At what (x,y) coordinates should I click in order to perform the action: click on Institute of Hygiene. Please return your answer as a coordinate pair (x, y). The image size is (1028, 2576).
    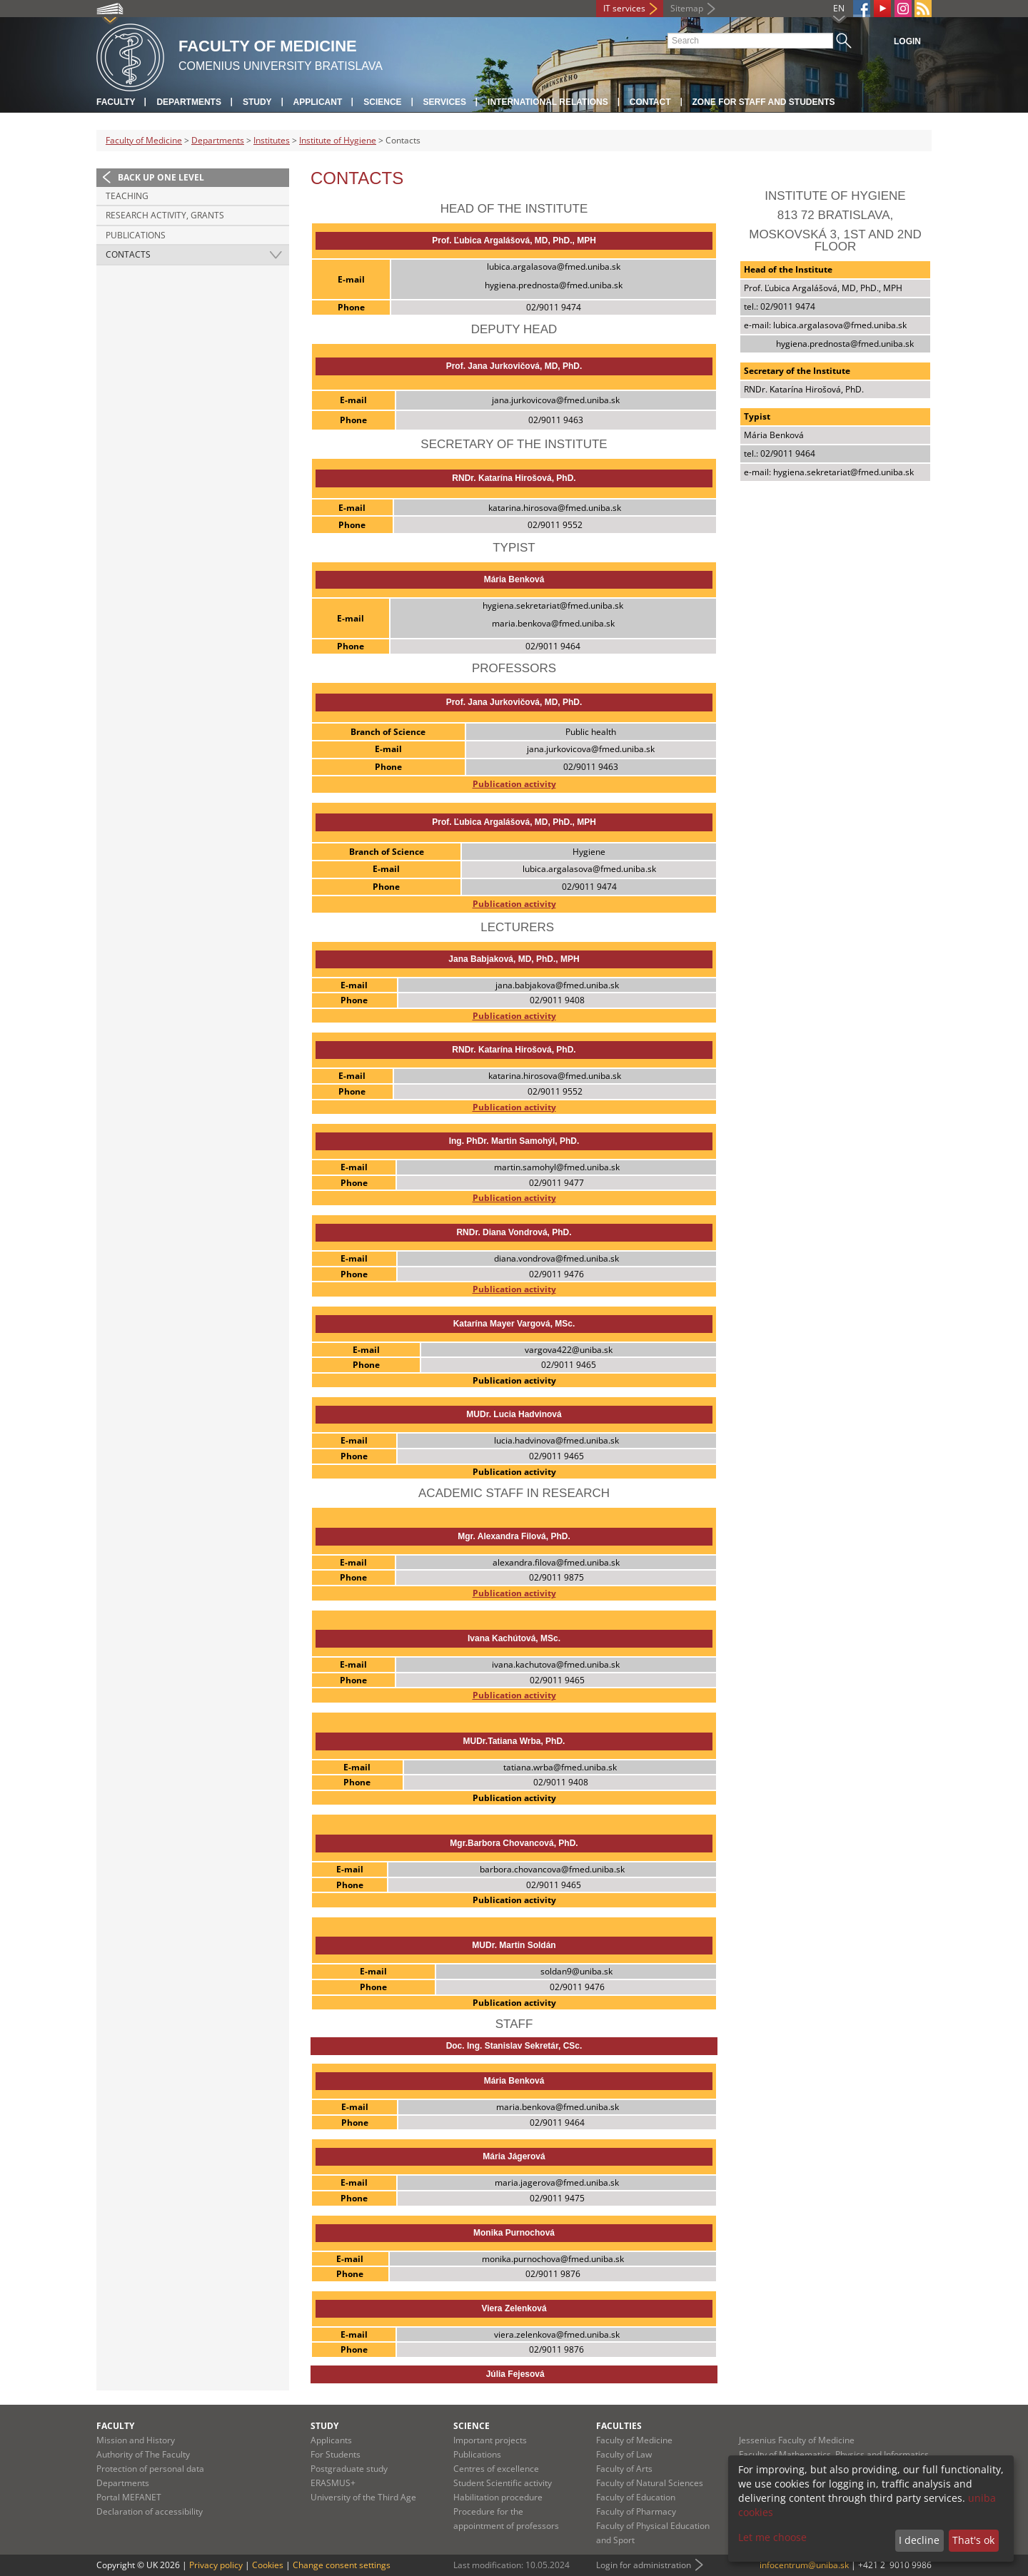
    Looking at the image, I should click on (337, 140).